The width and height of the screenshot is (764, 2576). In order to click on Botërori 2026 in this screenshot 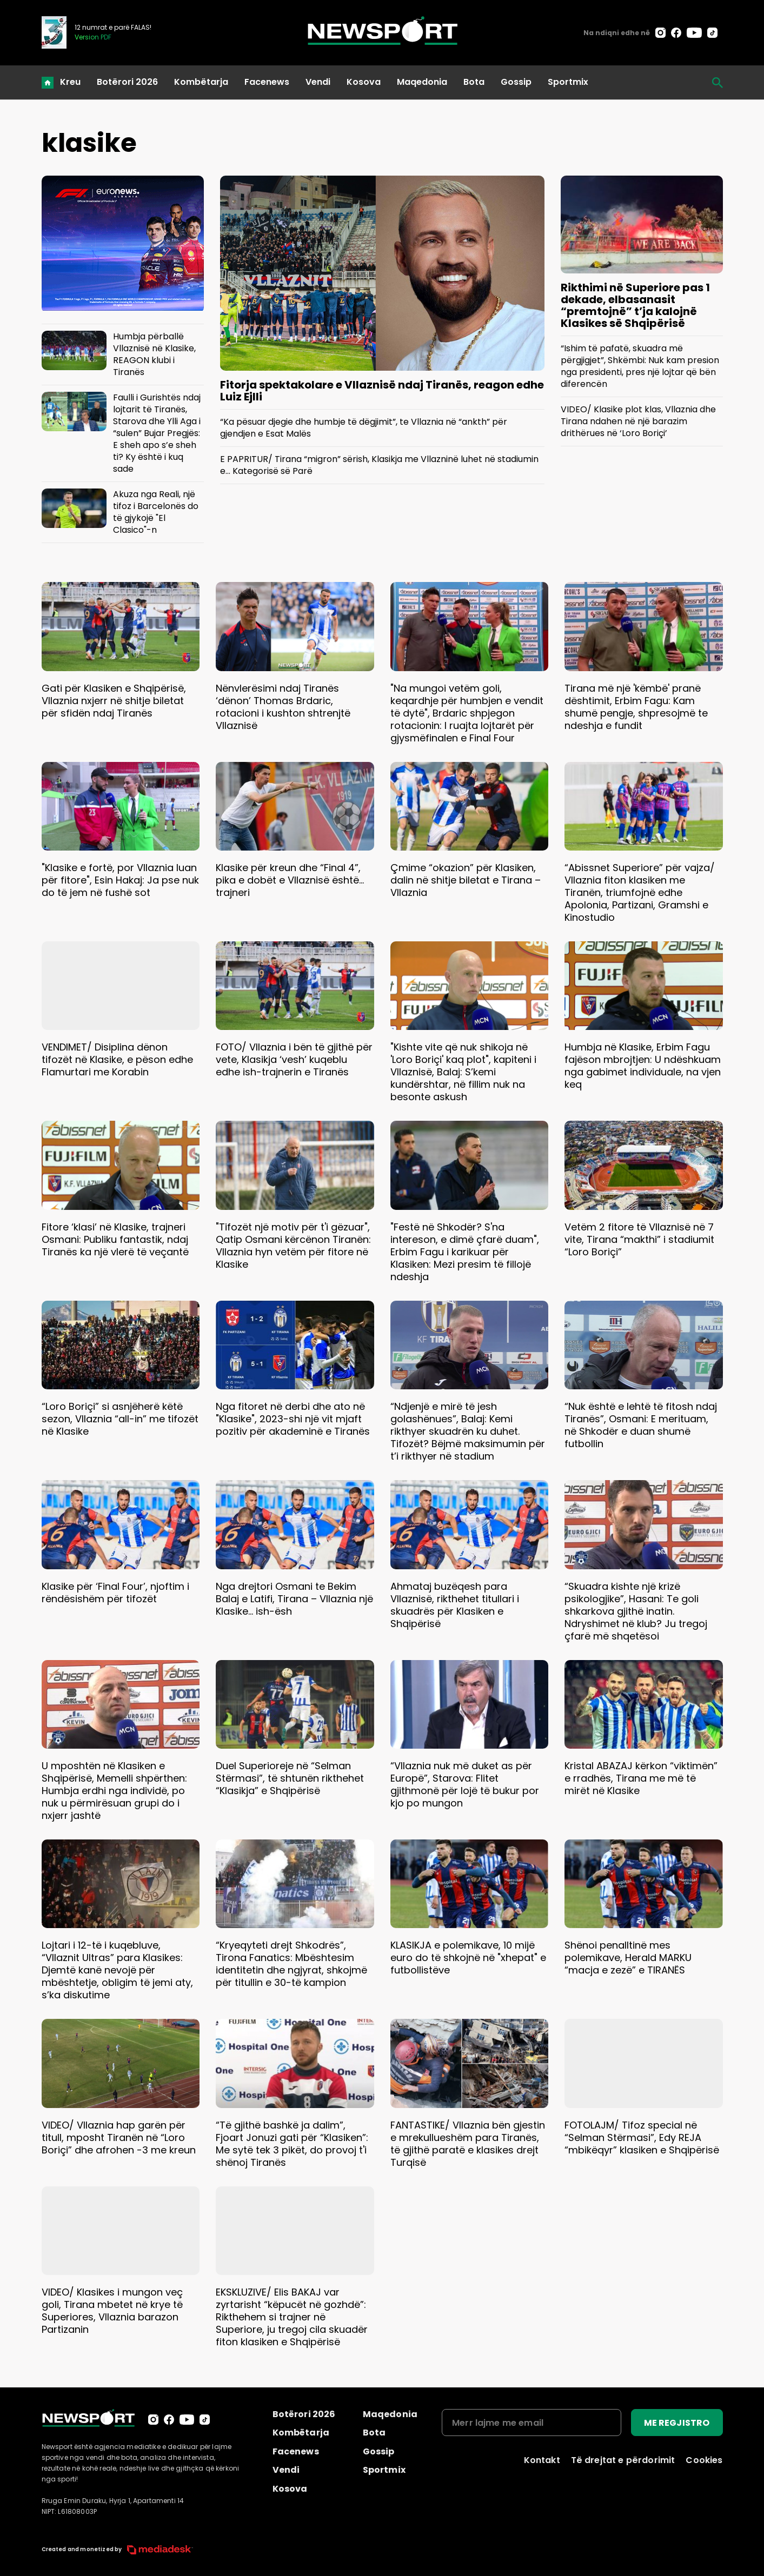, I will do `click(127, 82)`.